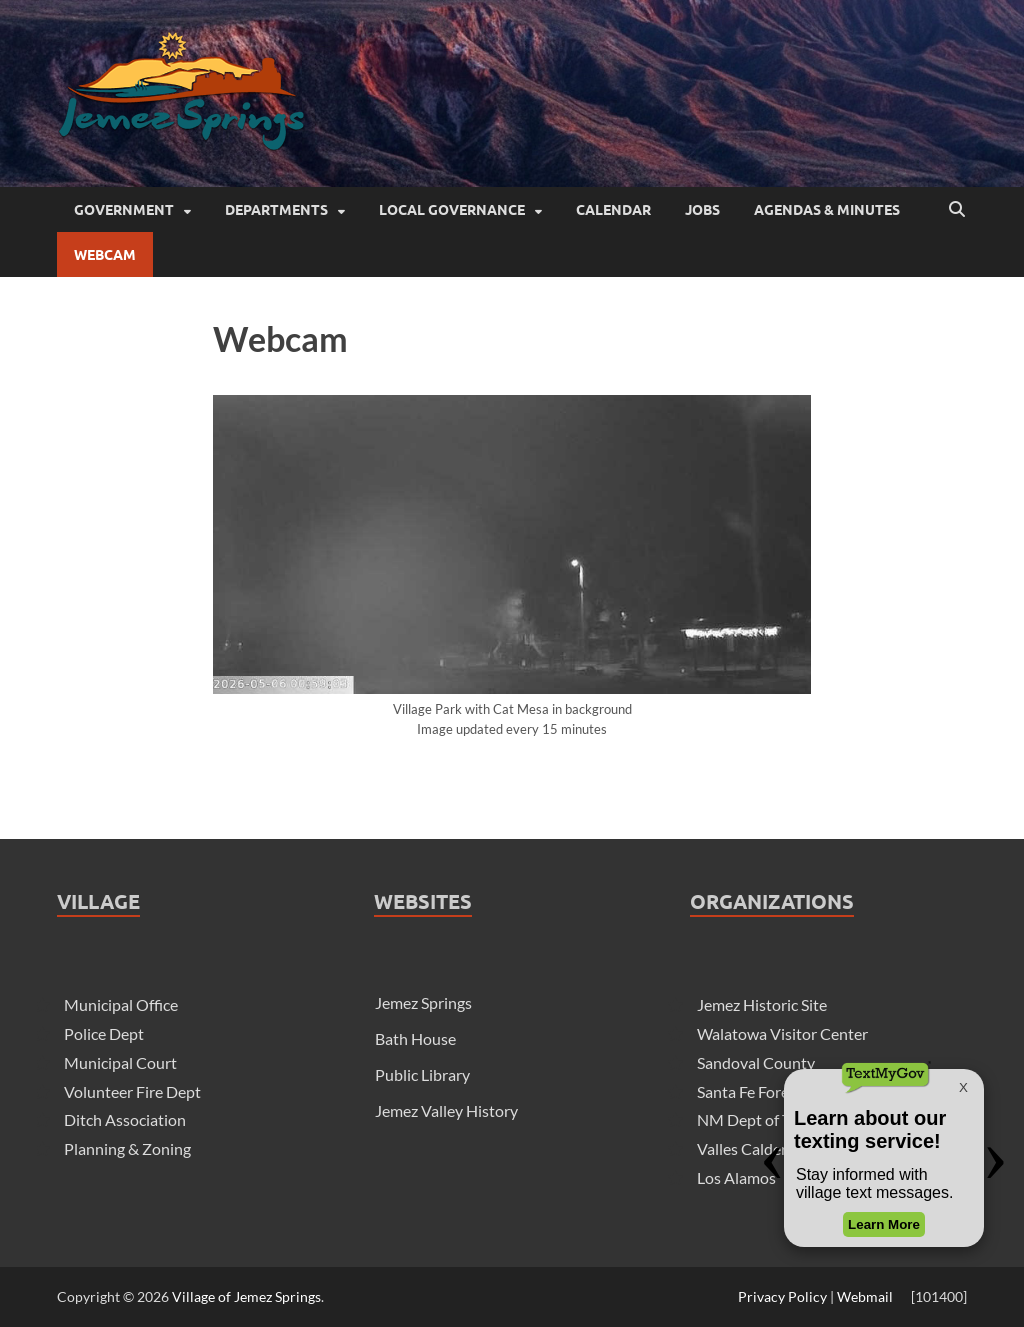  What do you see at coordinates (746, 1148) in the screenshot?
I see `Valles Caldera` at bounding box center [746, 1148].